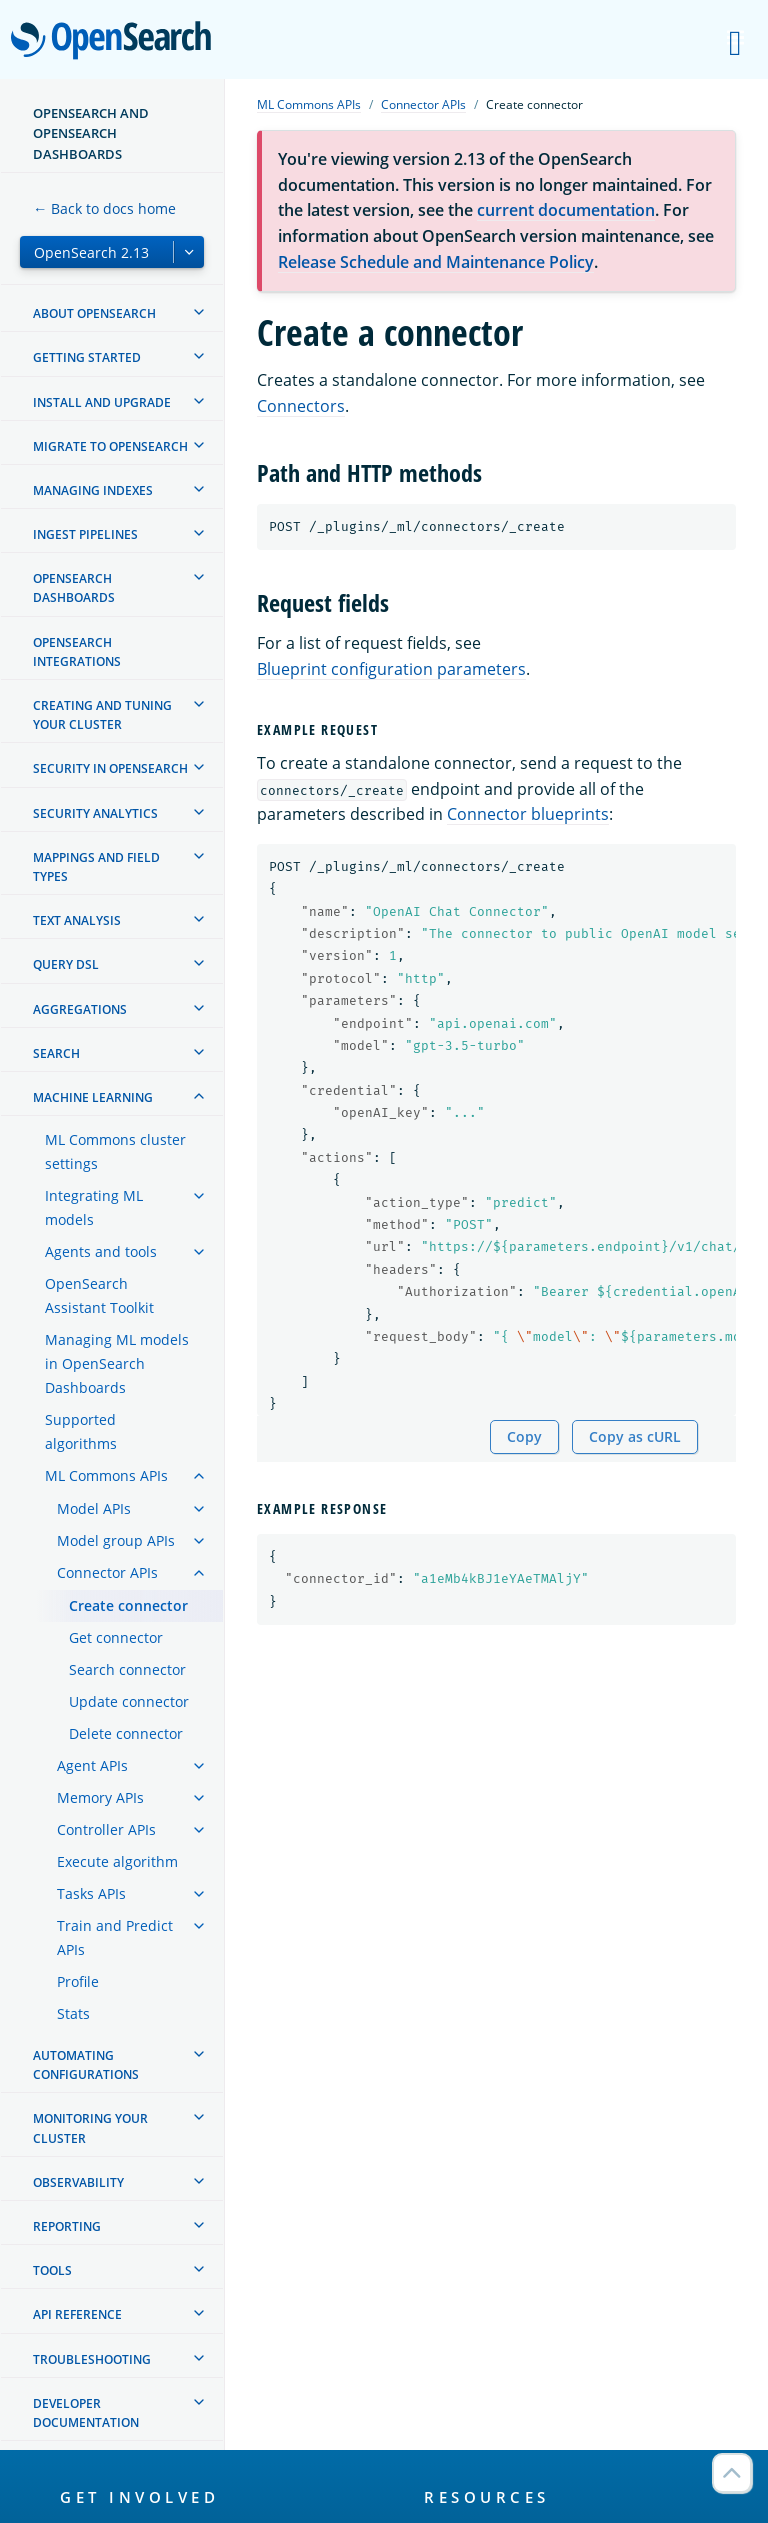 Image resolution: width=768 pixels, height=2523 pixels. What do you see at coordinates (94, 1207) in the screenshot?
I see `Integrating ML models [treeitem]` at bounding box center [94, 1207].